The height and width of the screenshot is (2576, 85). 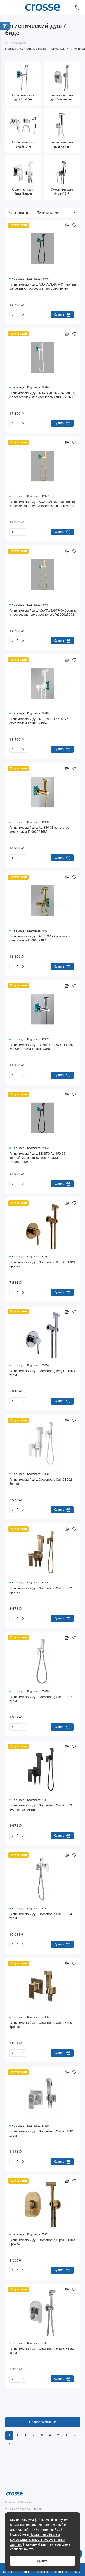 I want to click on Гигиенический душ Grocenberg Berg GB1003 хром, so click(x=42, y=1373).